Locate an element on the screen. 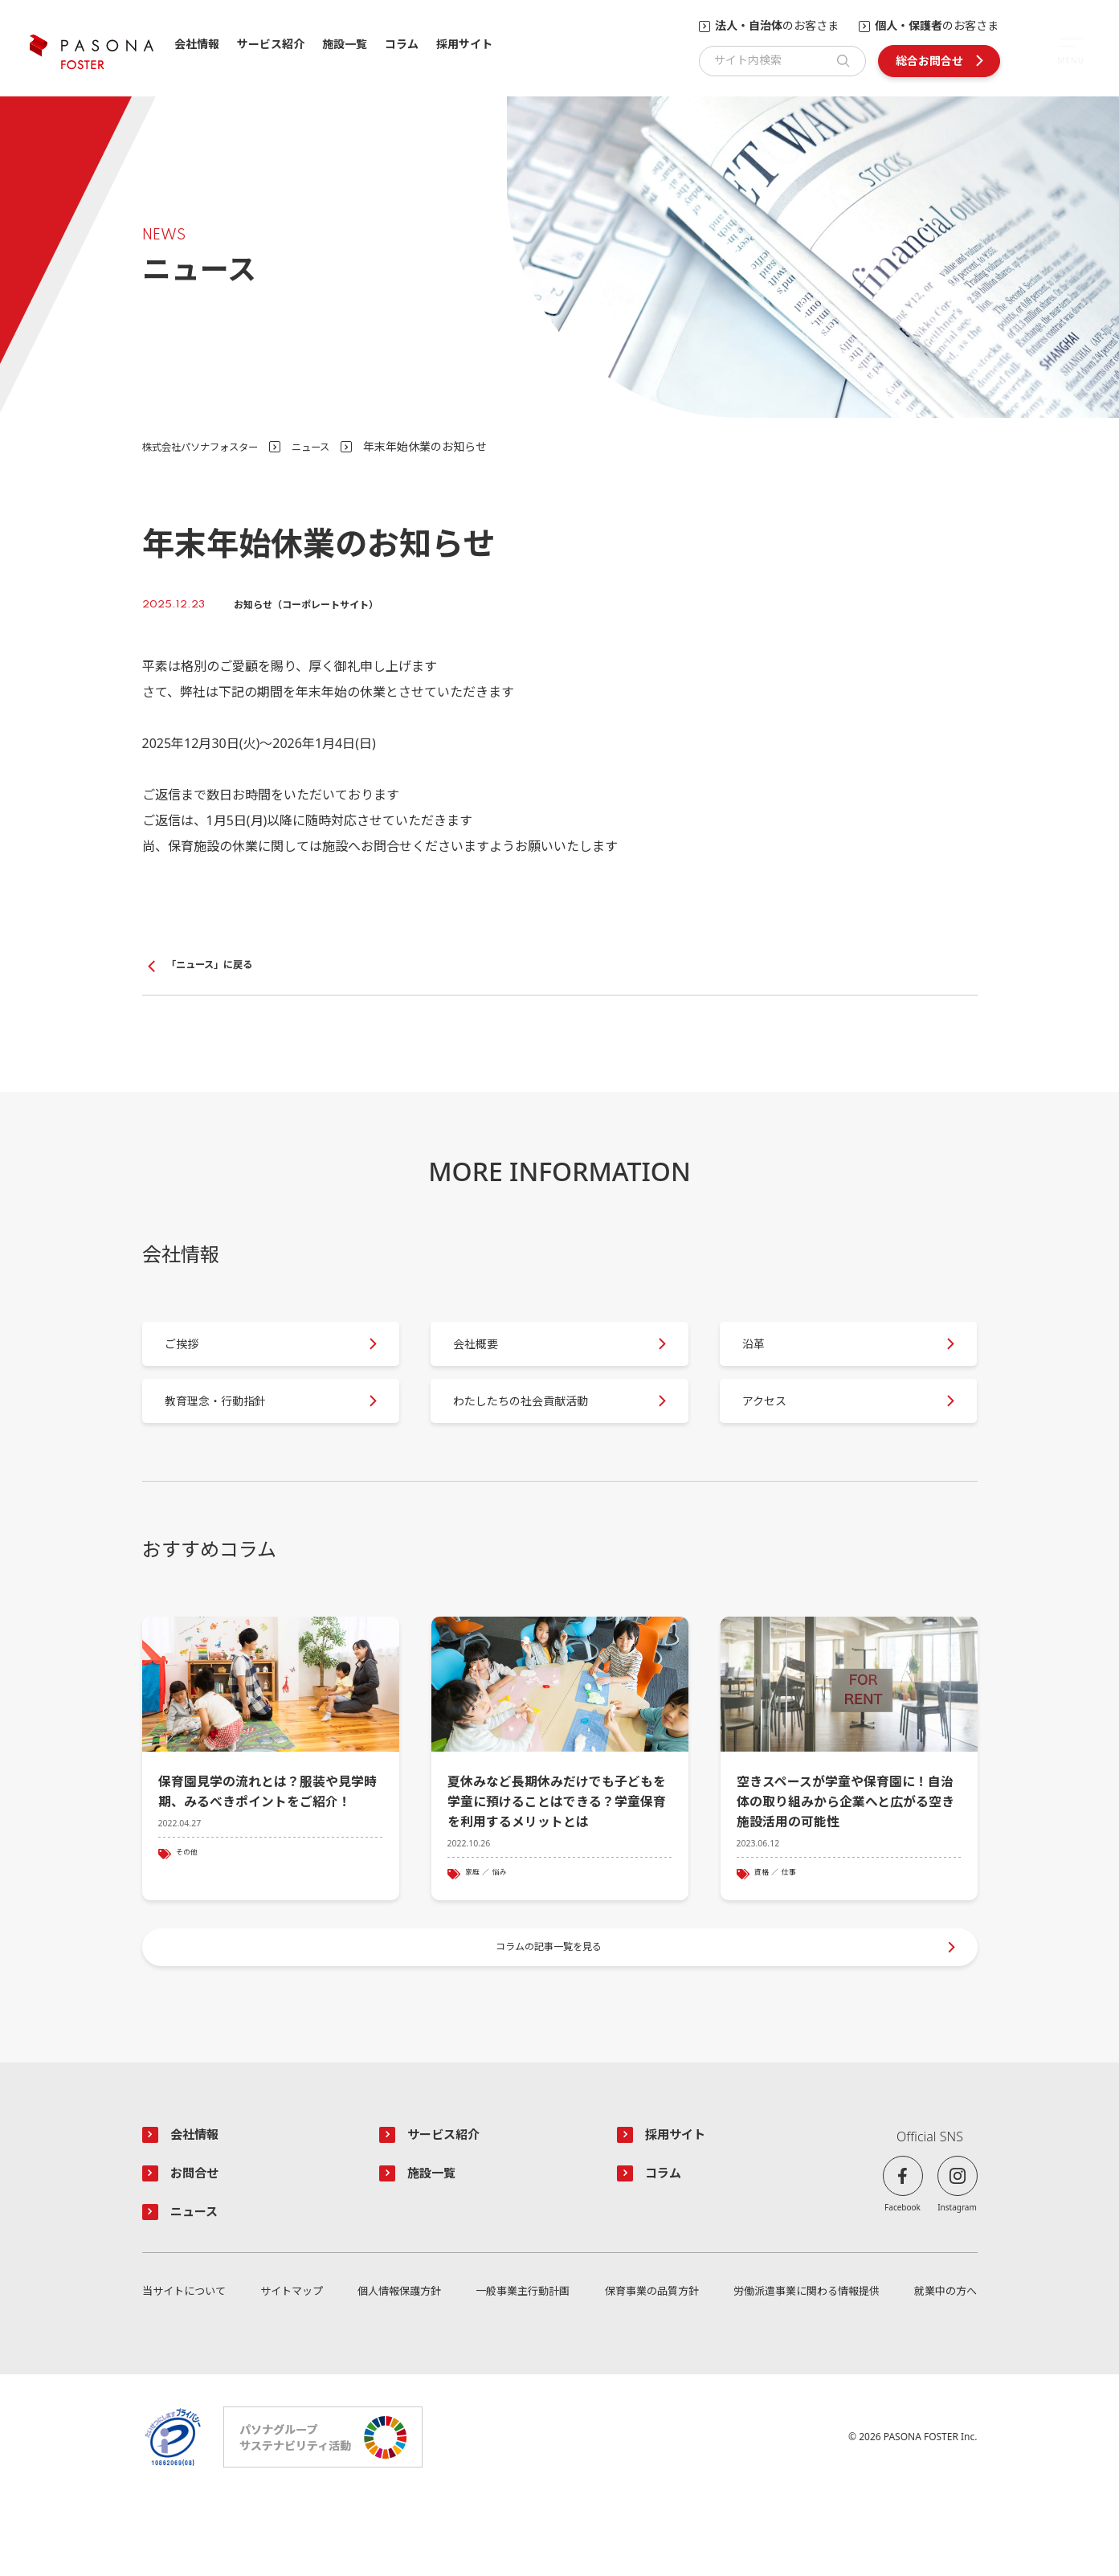 Image resolution: width=1119 pixels, height=2576 pixels. 教育理念・行動指針 is located at coordinates (232, 1432).